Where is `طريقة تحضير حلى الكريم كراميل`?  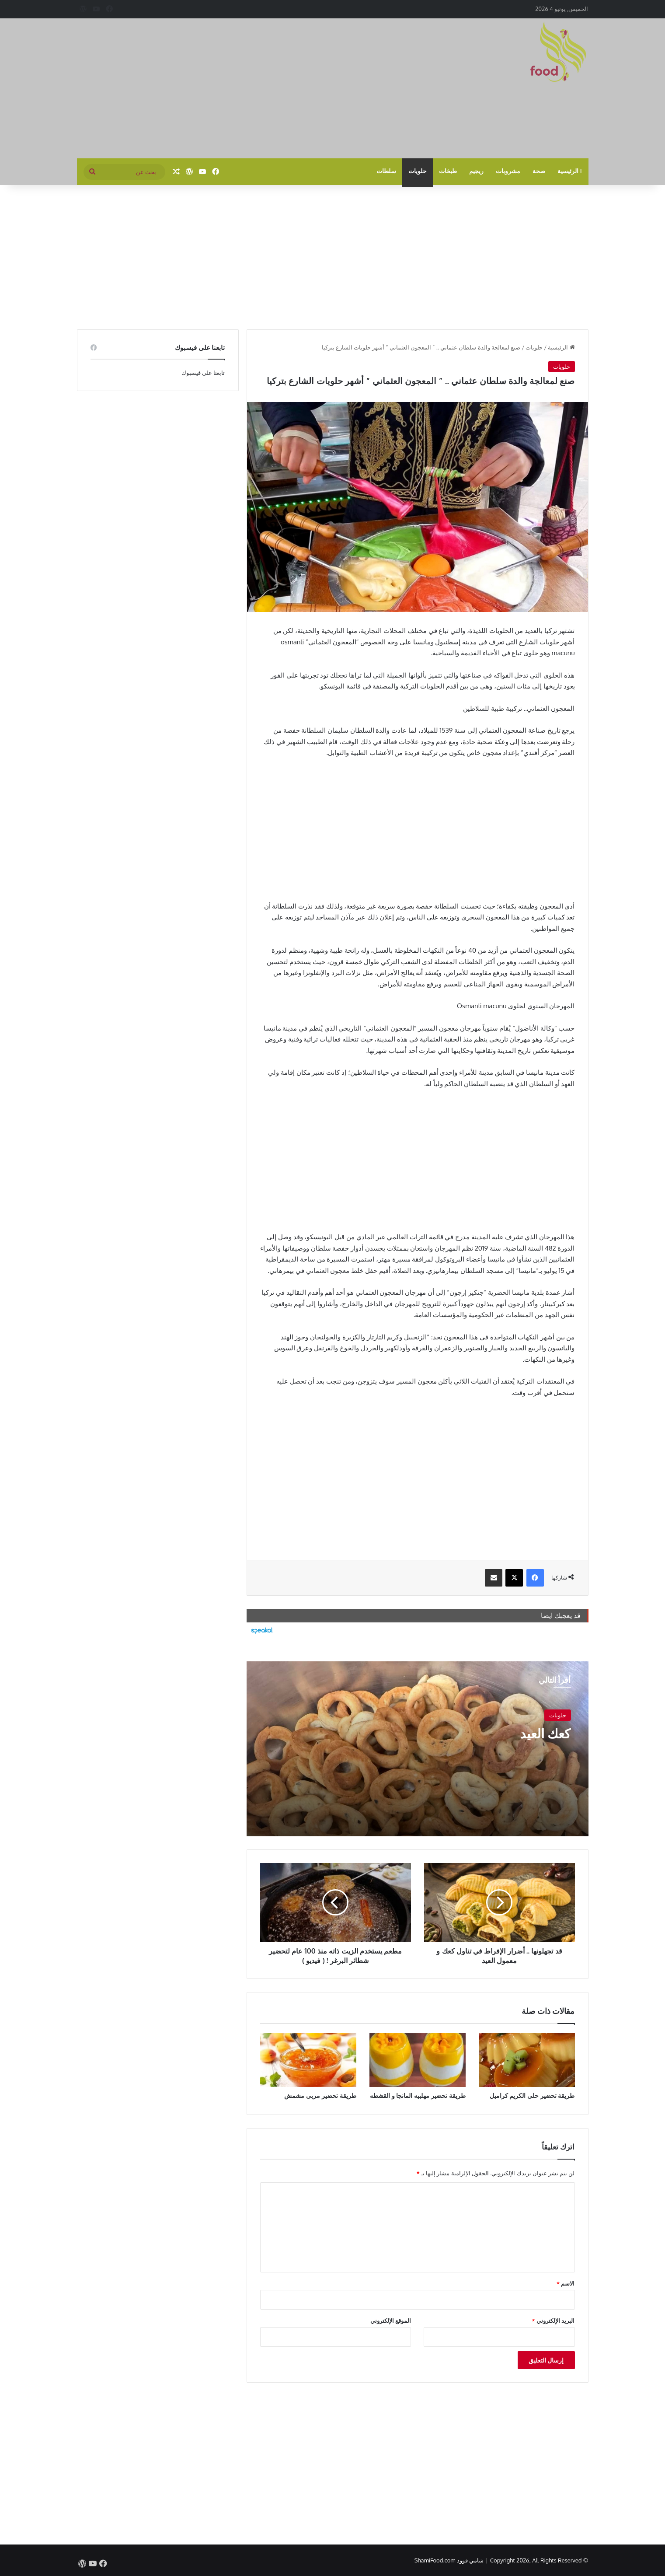 طريقة تحضير حلى الكريم كراميل is located at coordinates (532, 2095).